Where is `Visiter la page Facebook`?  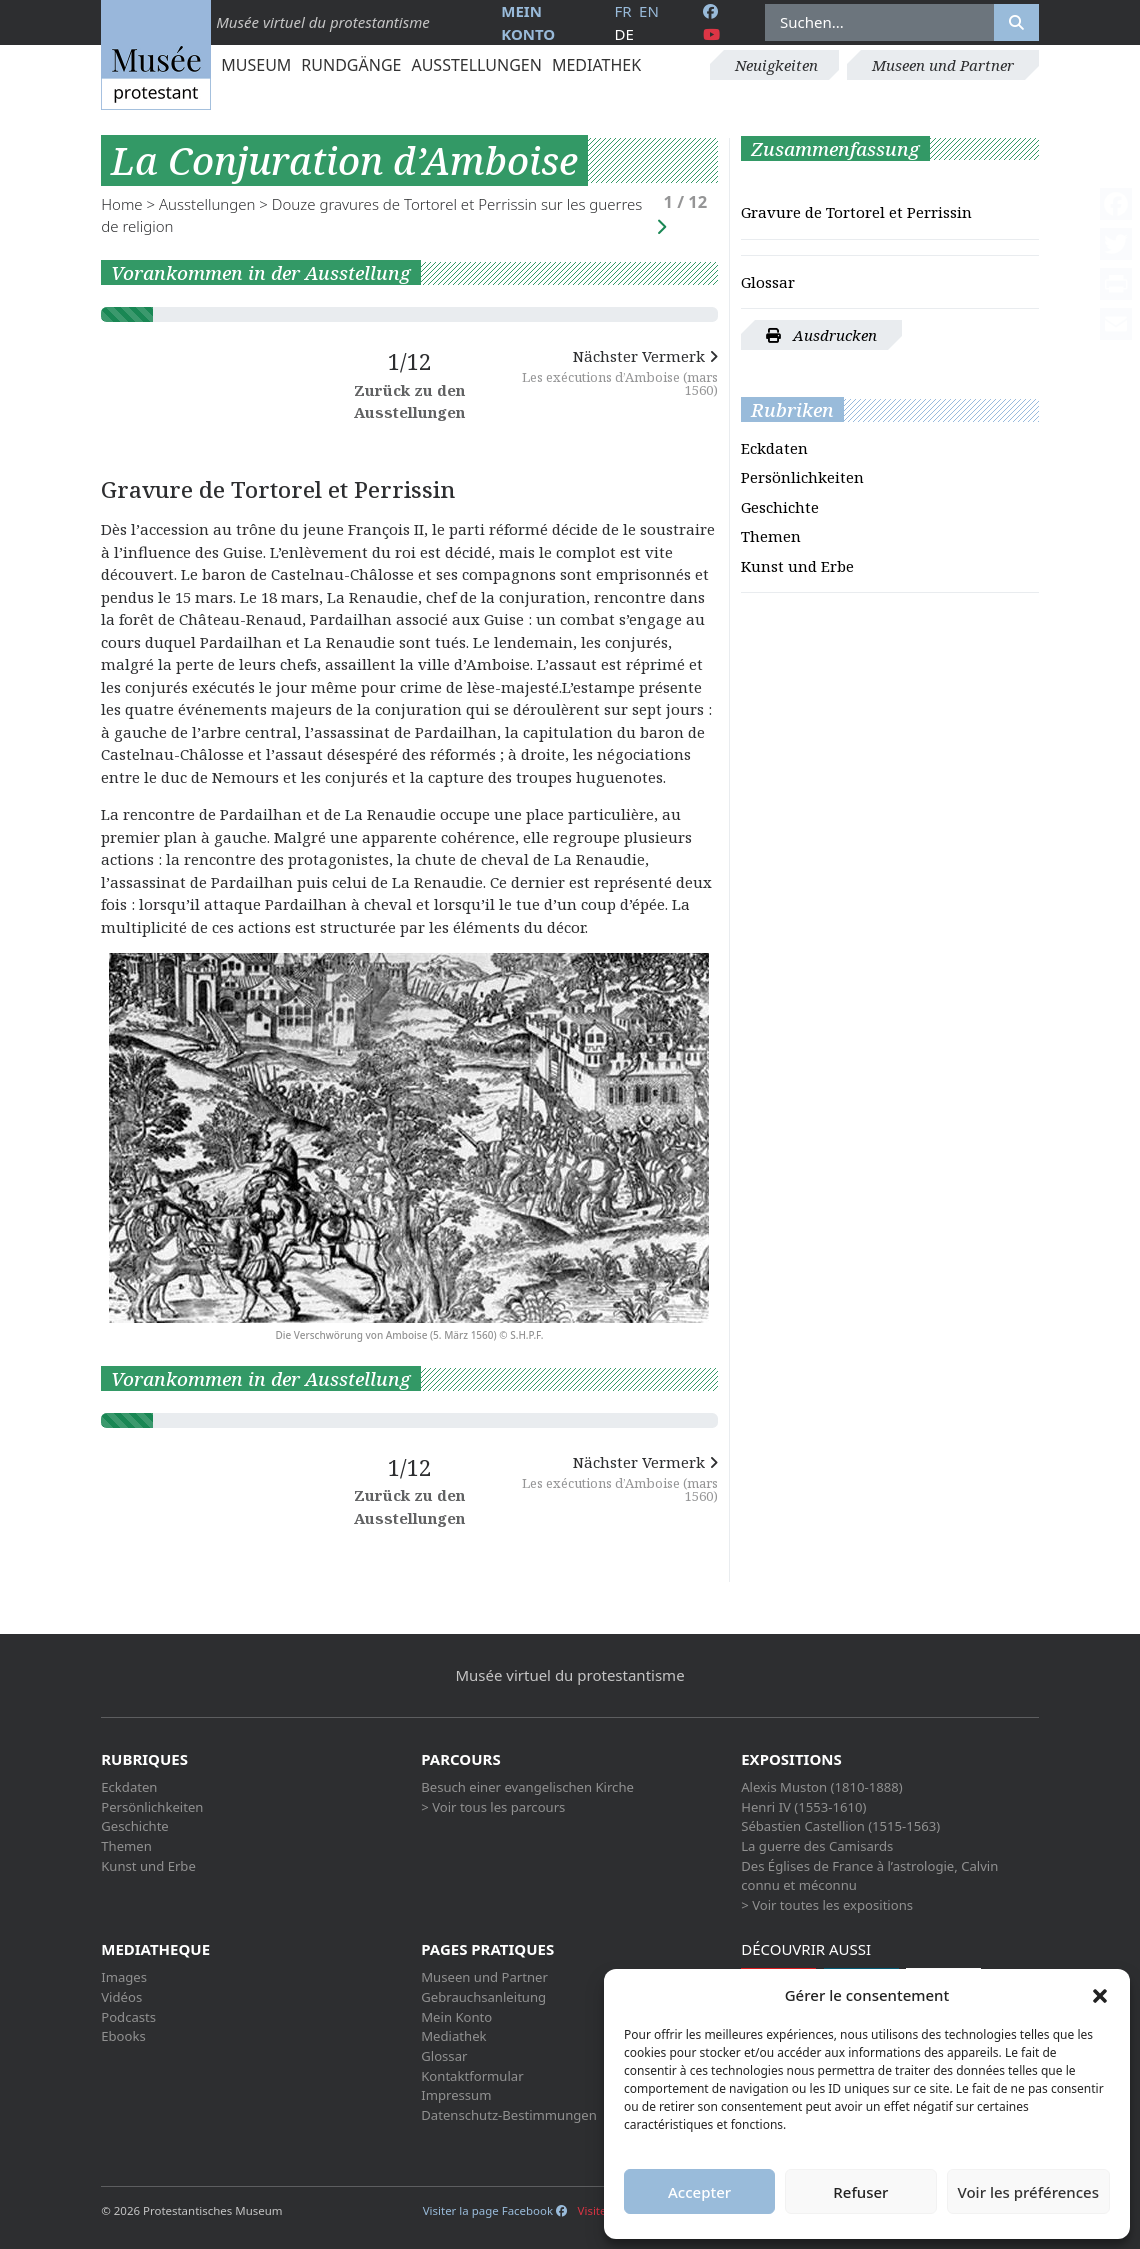 Visiter la page Facebook is located at coordinates (495, 2210).